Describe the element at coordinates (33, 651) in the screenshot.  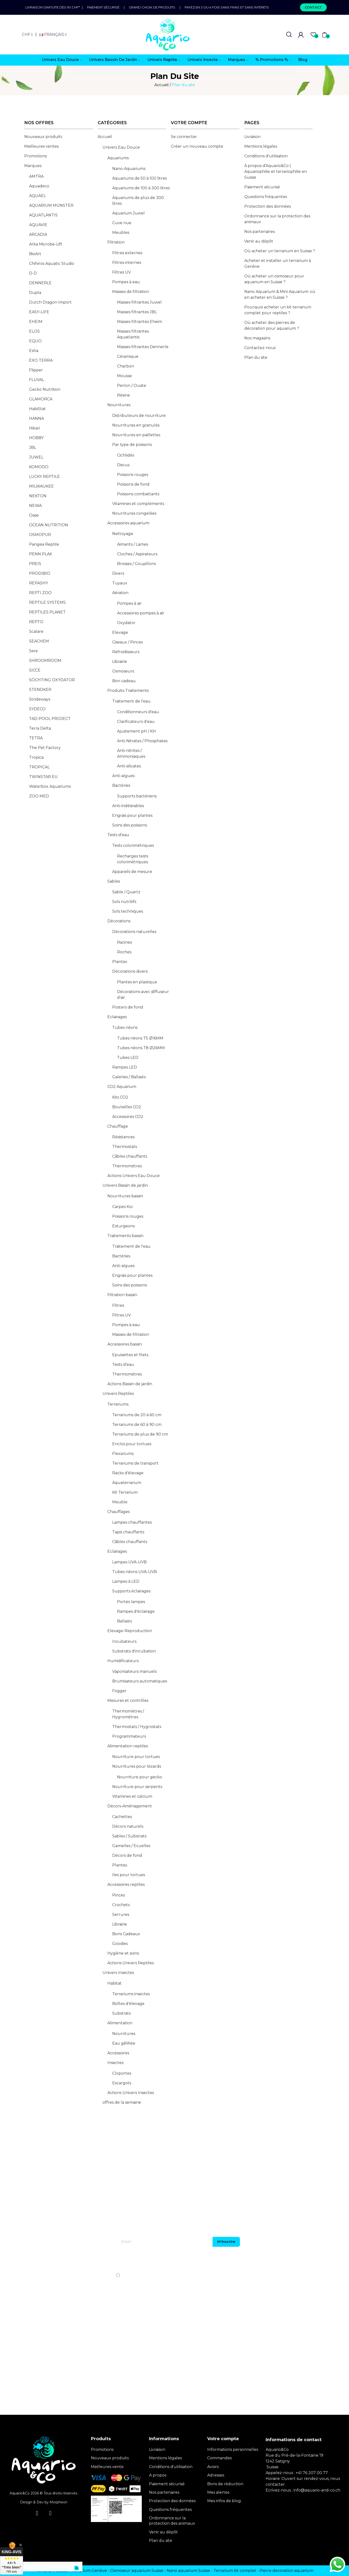
I see `Sera` at that location.